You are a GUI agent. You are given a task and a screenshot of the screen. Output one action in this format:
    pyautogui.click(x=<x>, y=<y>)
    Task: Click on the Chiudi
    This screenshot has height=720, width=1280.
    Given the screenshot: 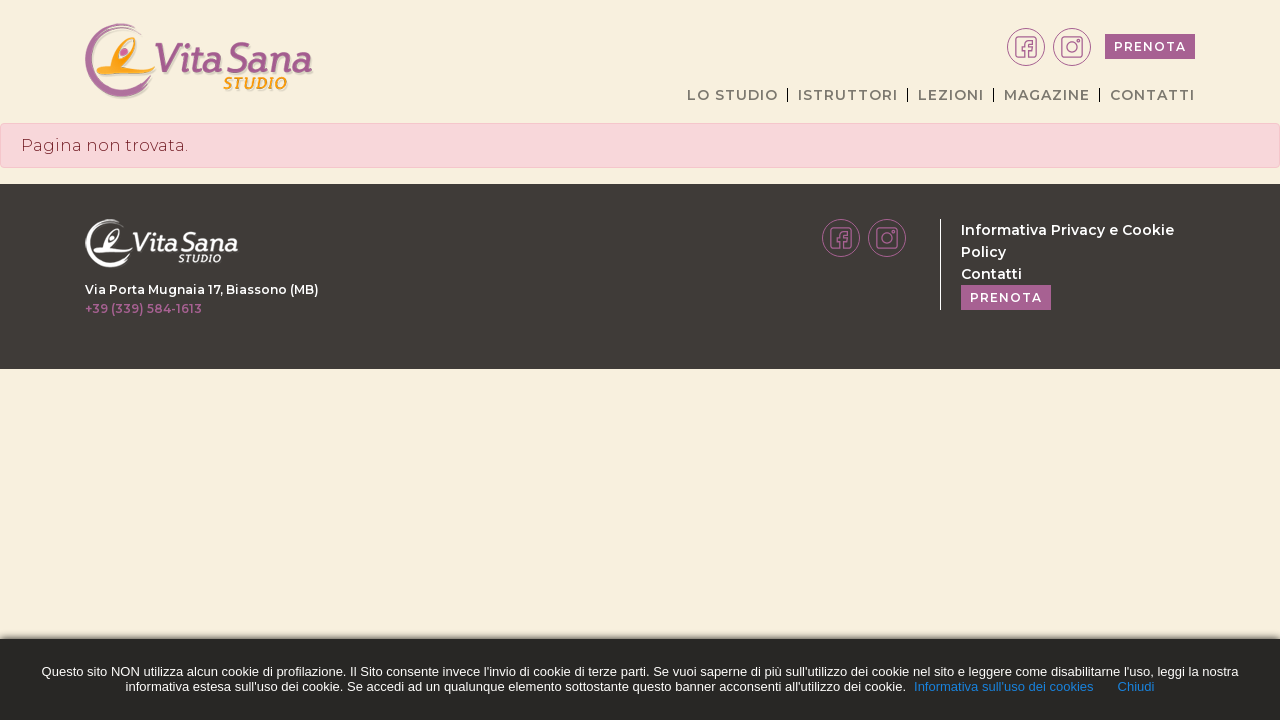 What is the action you would take?
    pyautogui.click(x=1136, y=686)
    